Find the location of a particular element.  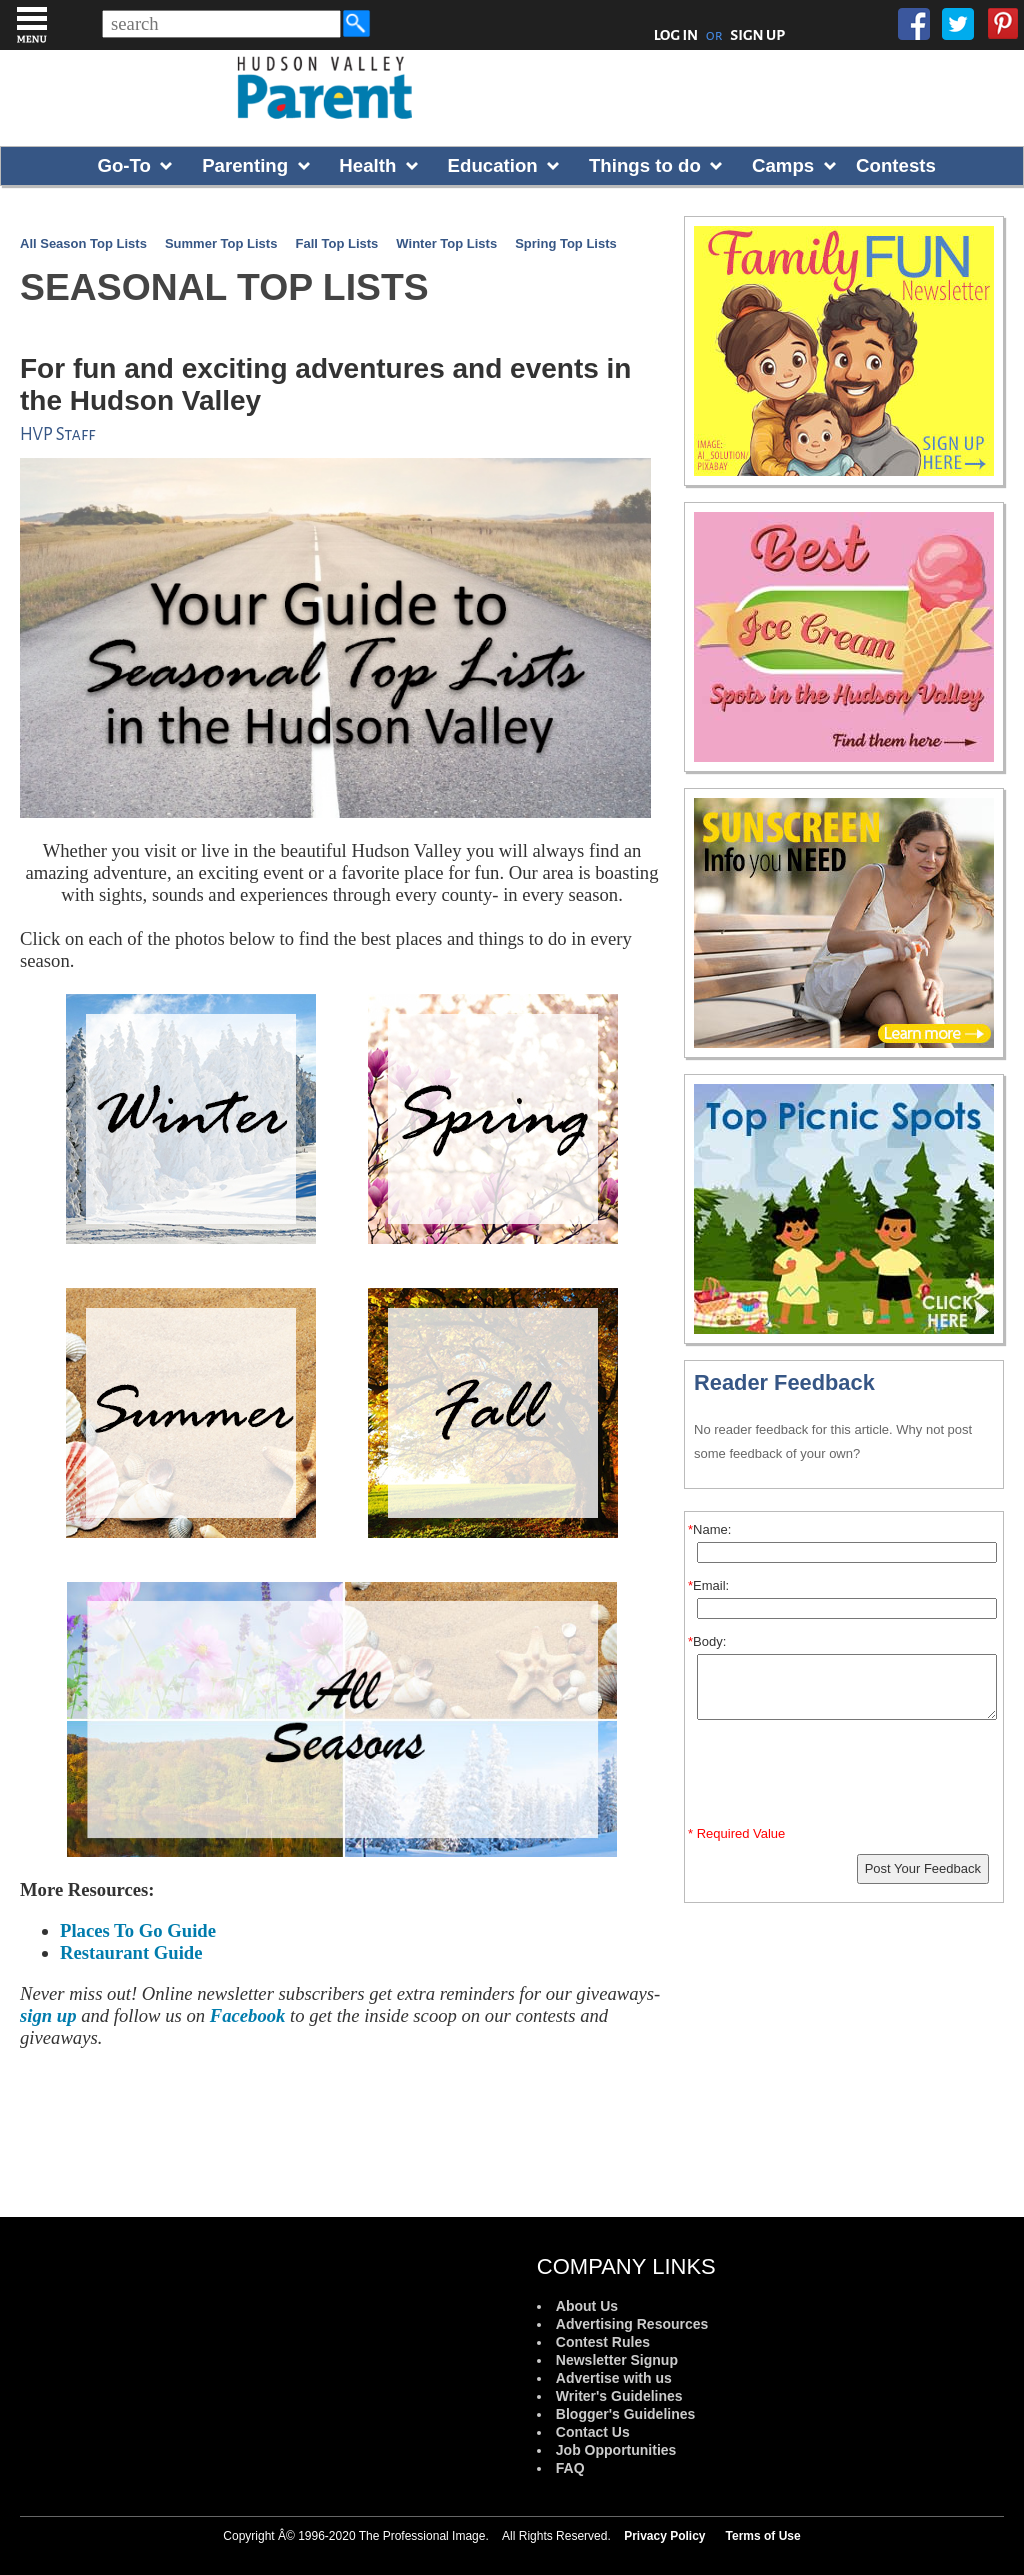

Newsletter Signup is located at coordinates (617, 2360).